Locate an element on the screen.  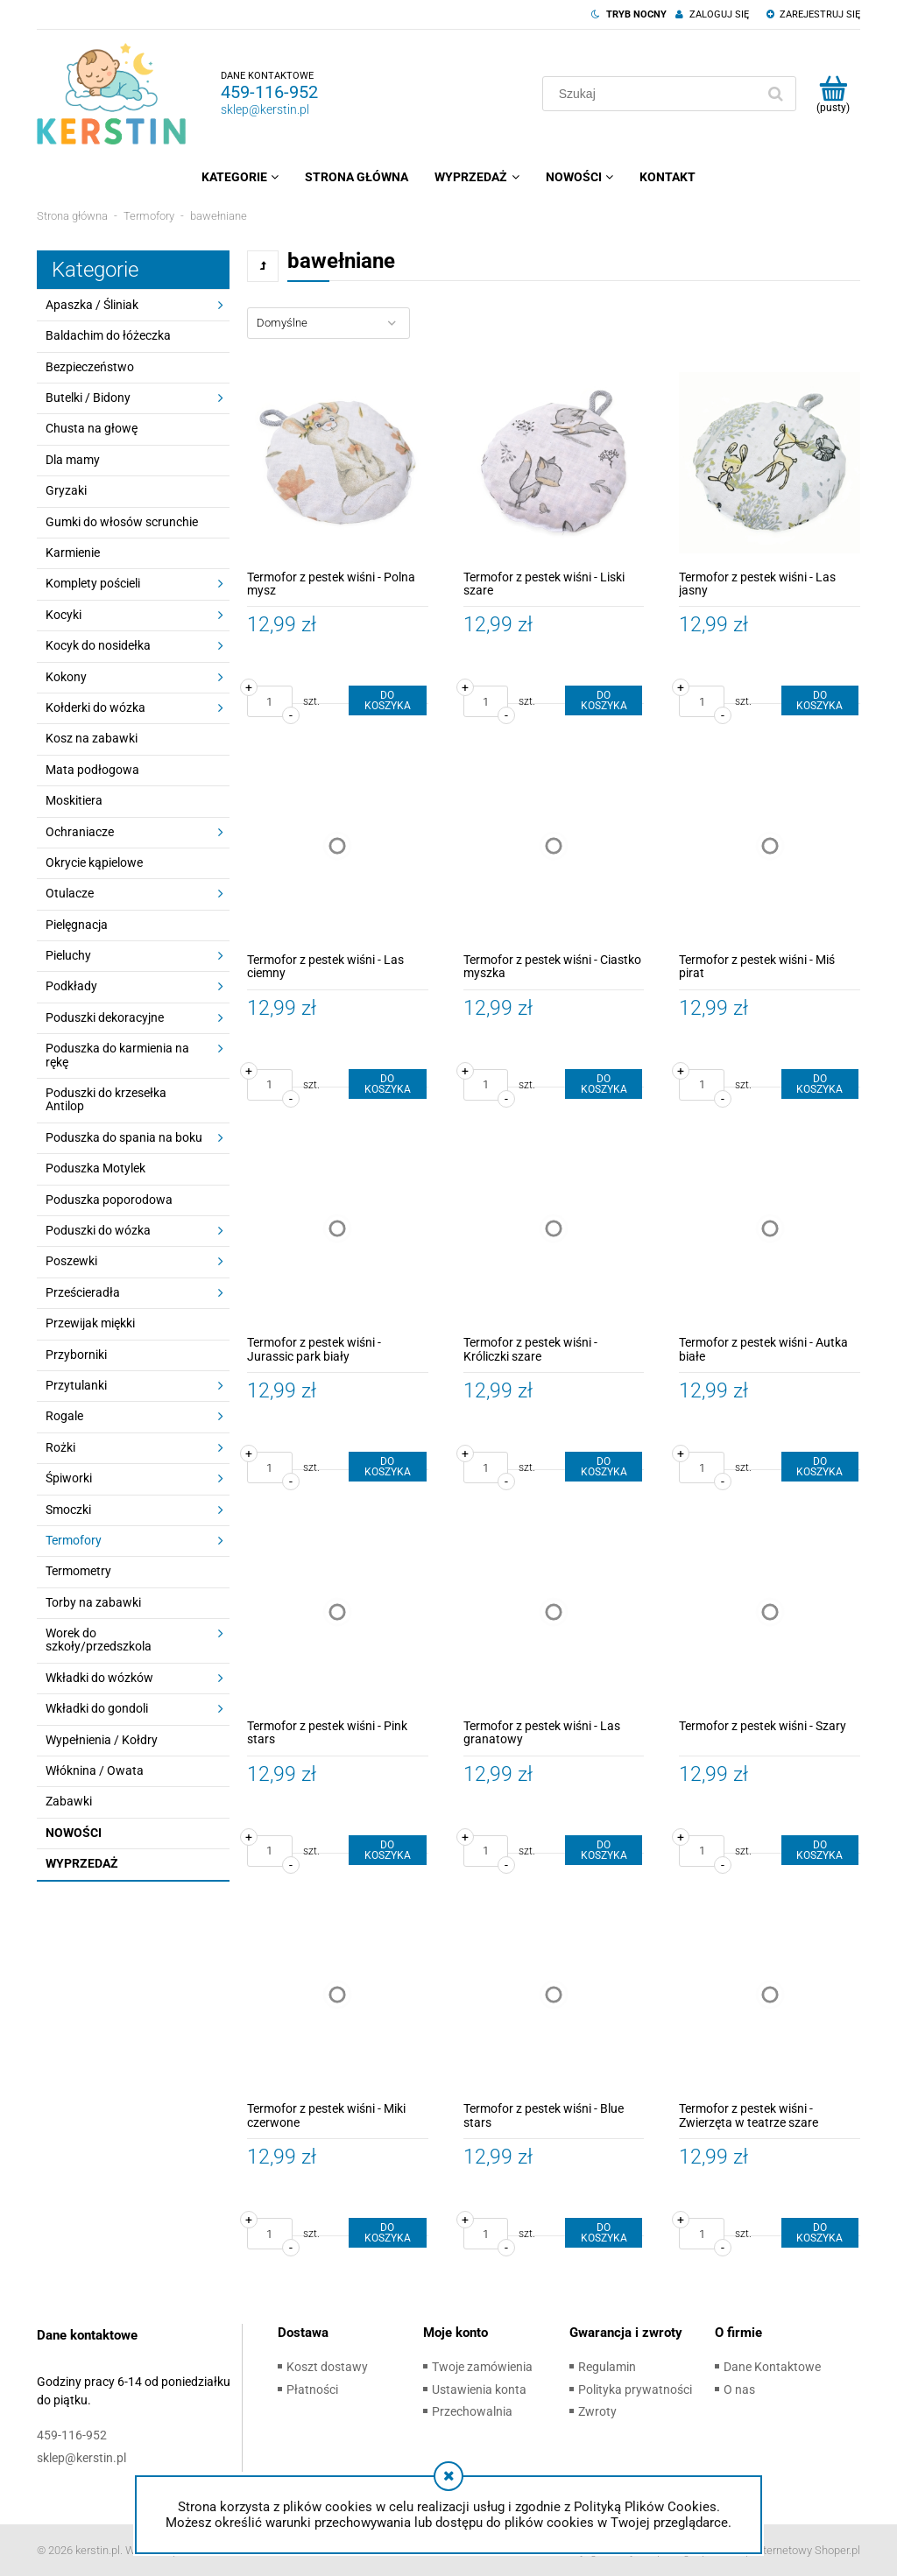
Poduszki do krzesełka Antilop is located at coordinates (106, 1099).